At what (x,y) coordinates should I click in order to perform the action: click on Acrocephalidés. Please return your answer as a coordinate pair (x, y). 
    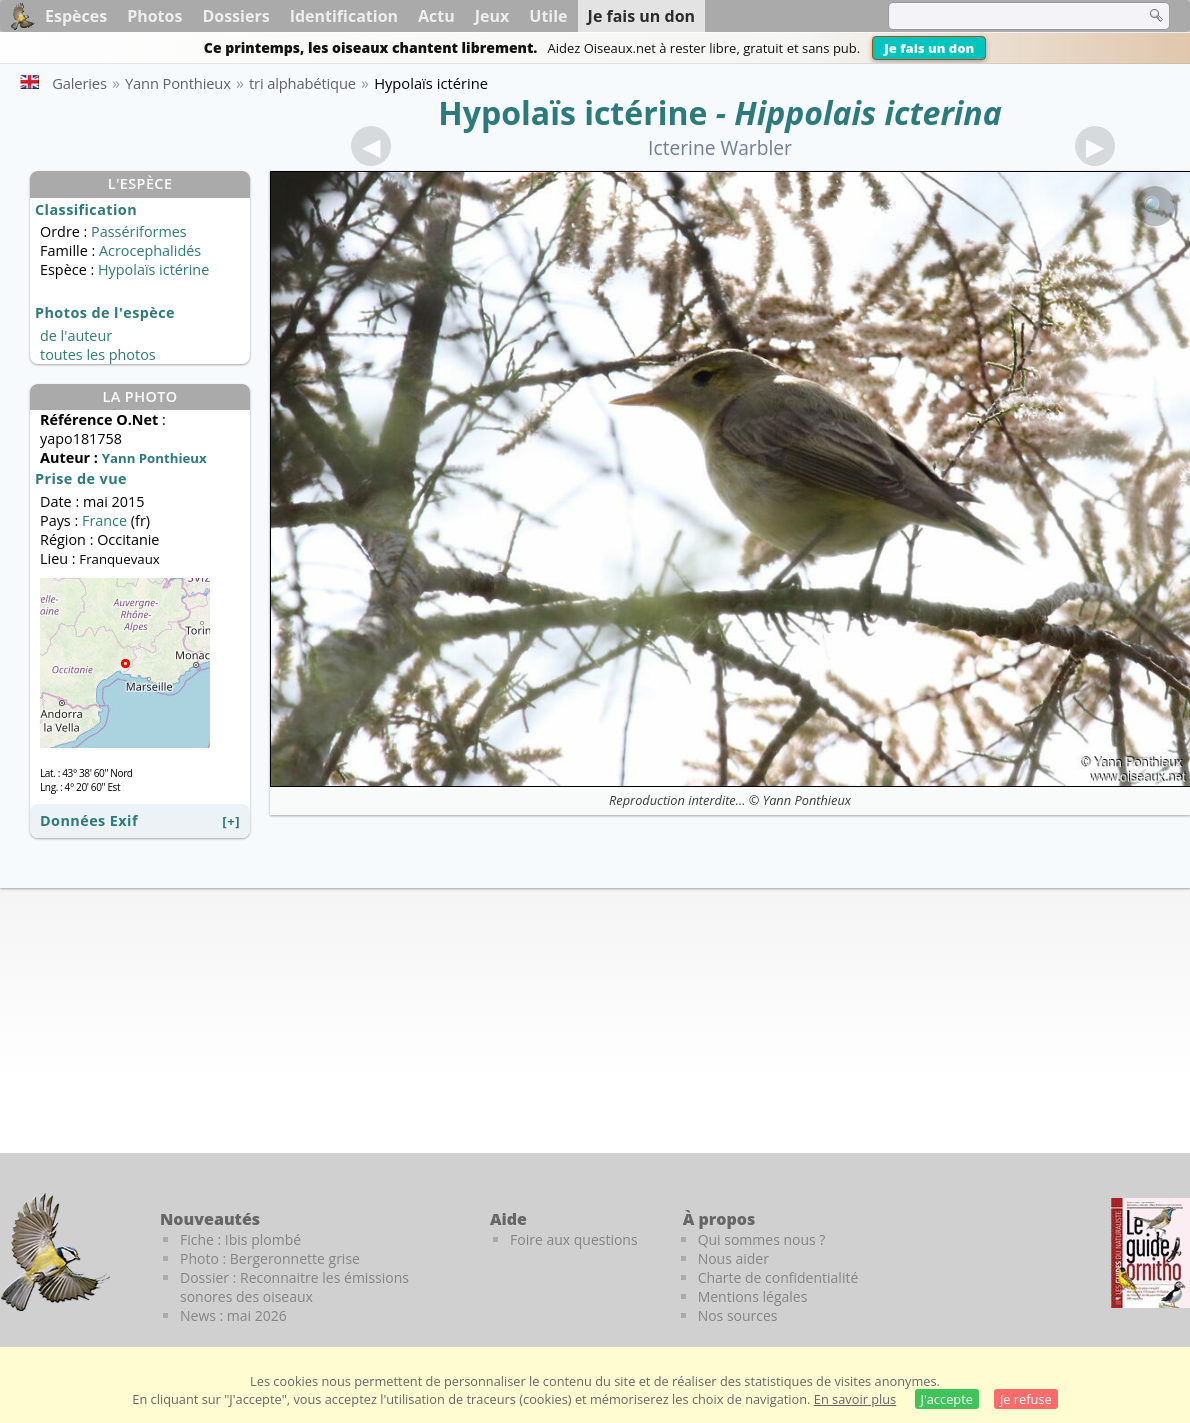
    Looking at the image, I should click on (150, 250).